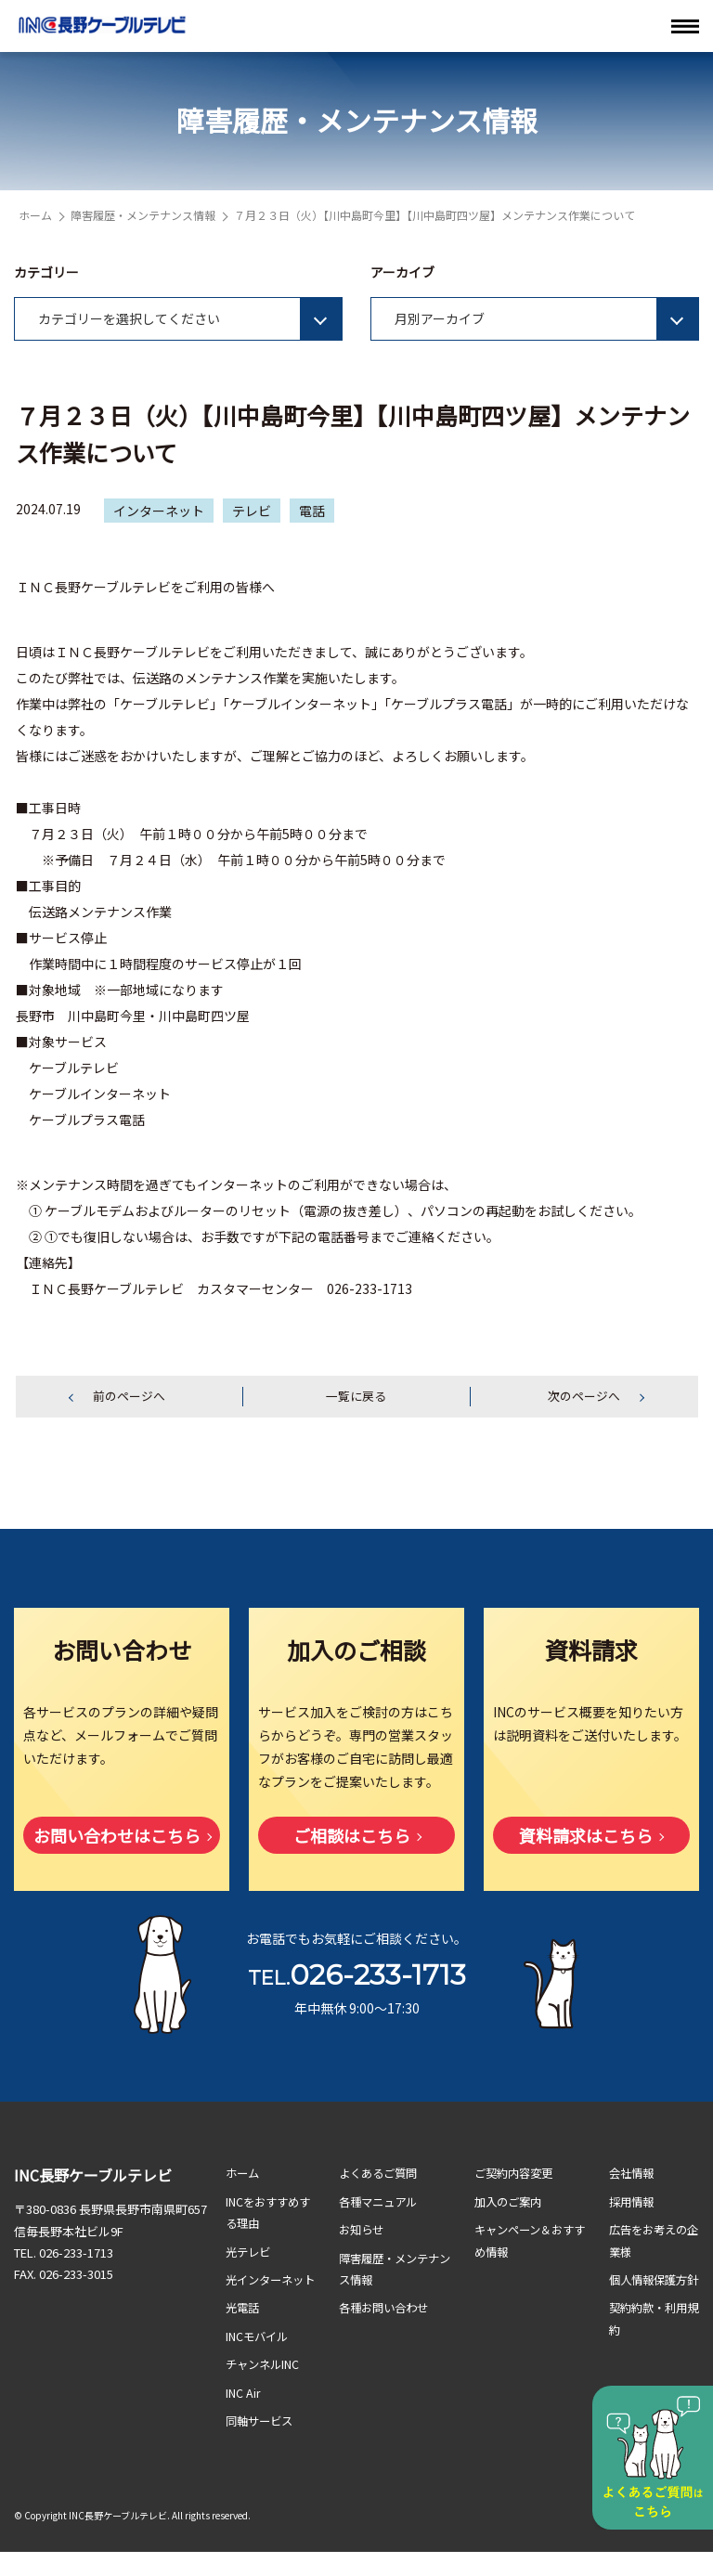 Image resolution: width=713 pixels, height=2576 pixels. Describe the element at coordinates (363, 2231) in the screenshot. I see `お知らせ` at that location.